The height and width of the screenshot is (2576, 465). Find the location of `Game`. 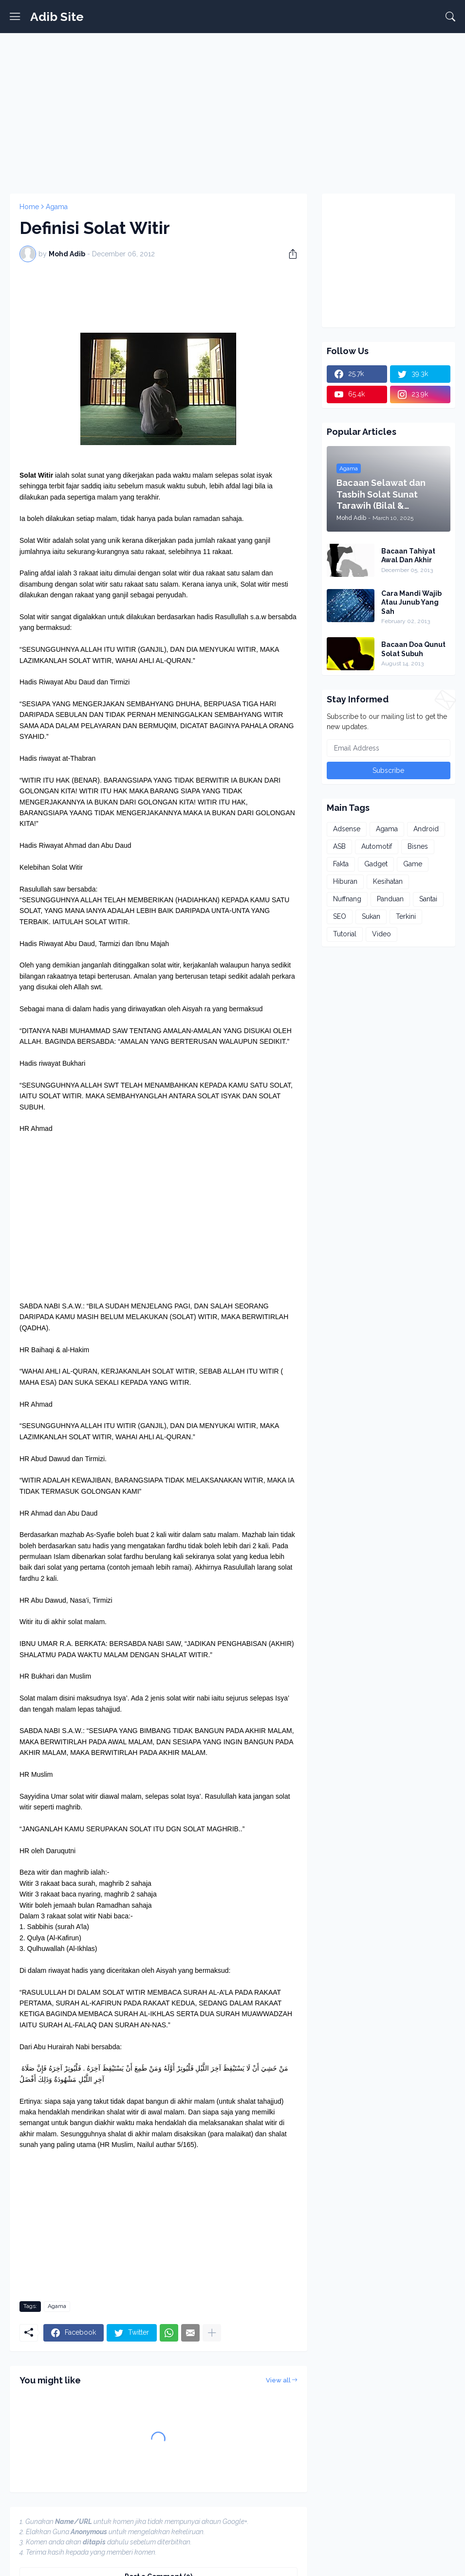

Game is located at coordinates (412, 864).